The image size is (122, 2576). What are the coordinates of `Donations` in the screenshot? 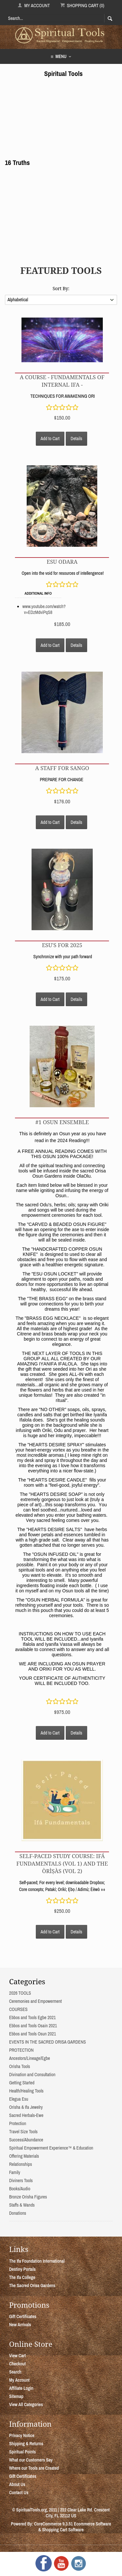 It's located at (17, 2213).